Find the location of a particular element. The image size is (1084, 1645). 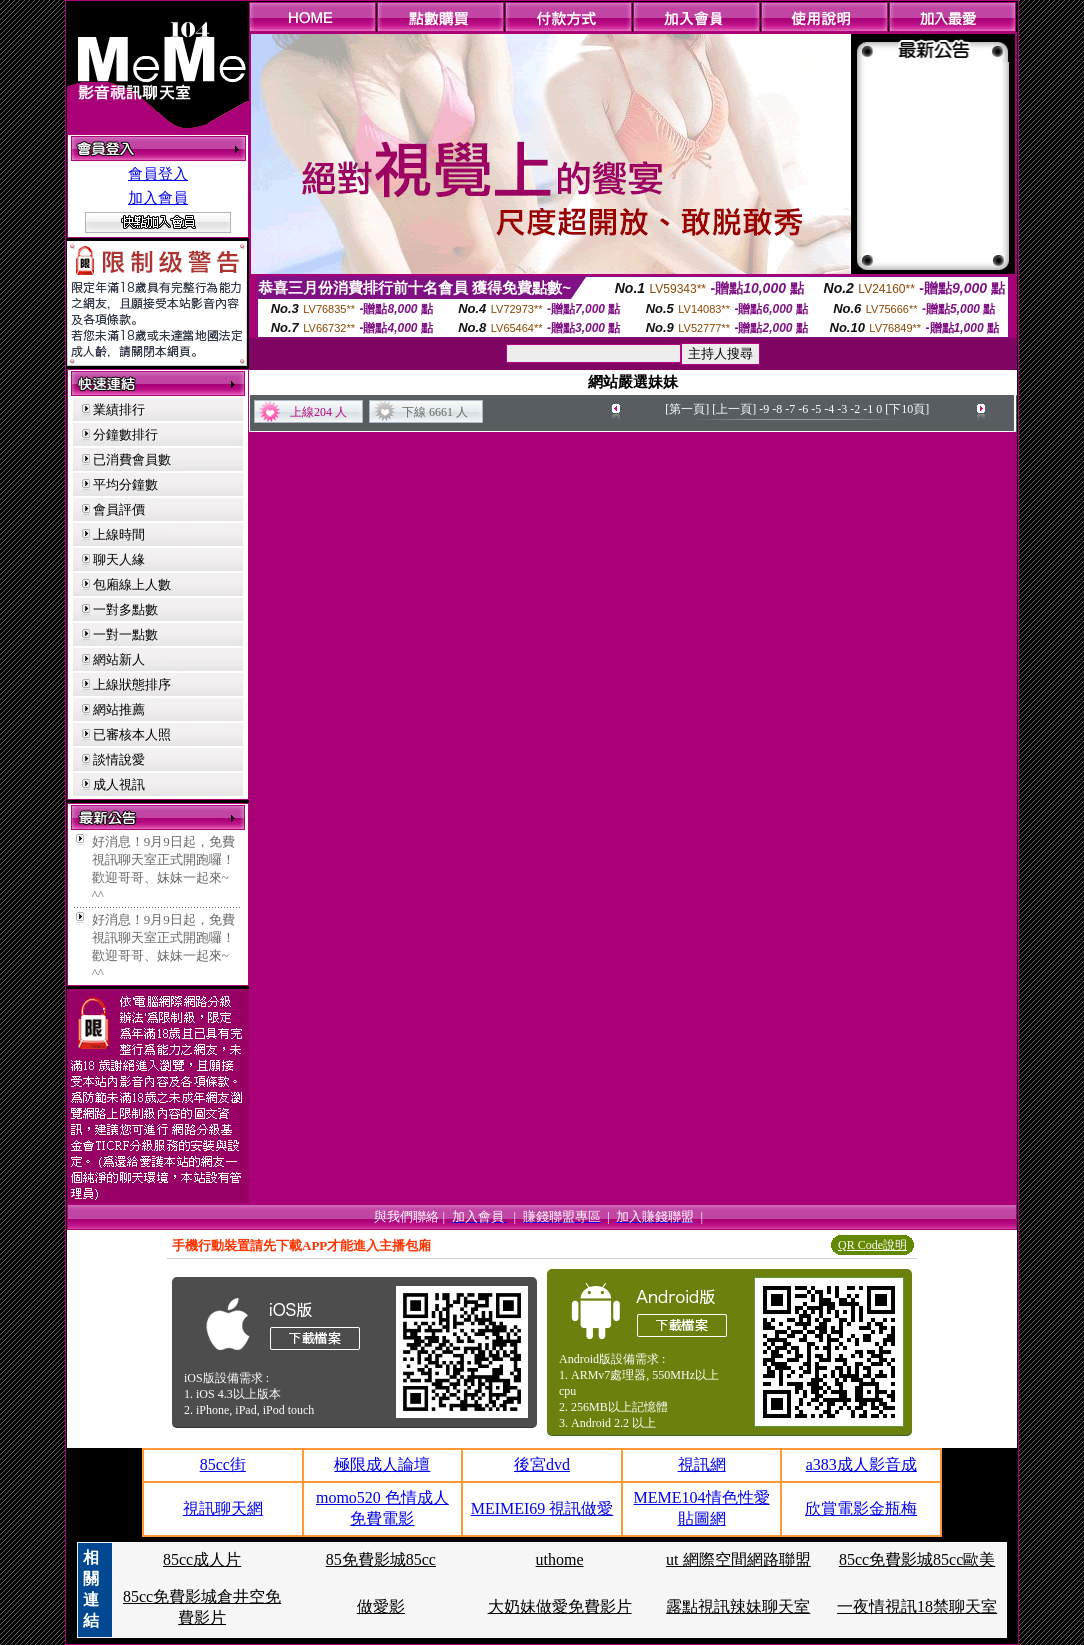

-2 is located at coordinates (855, 409).